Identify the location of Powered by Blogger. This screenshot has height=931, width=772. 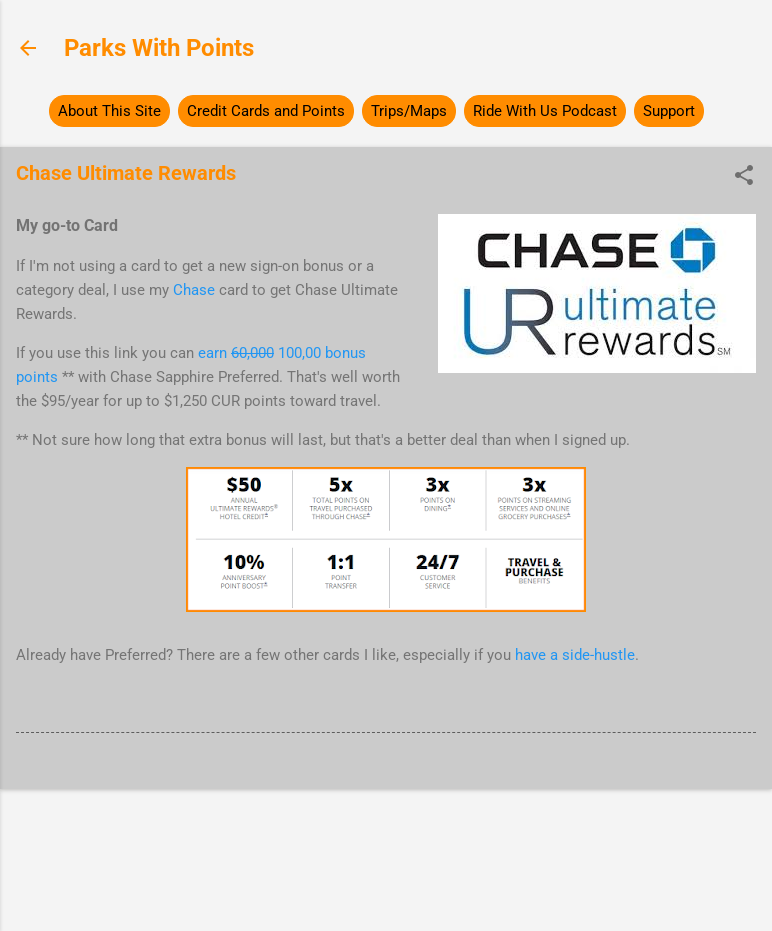
(386, 839).